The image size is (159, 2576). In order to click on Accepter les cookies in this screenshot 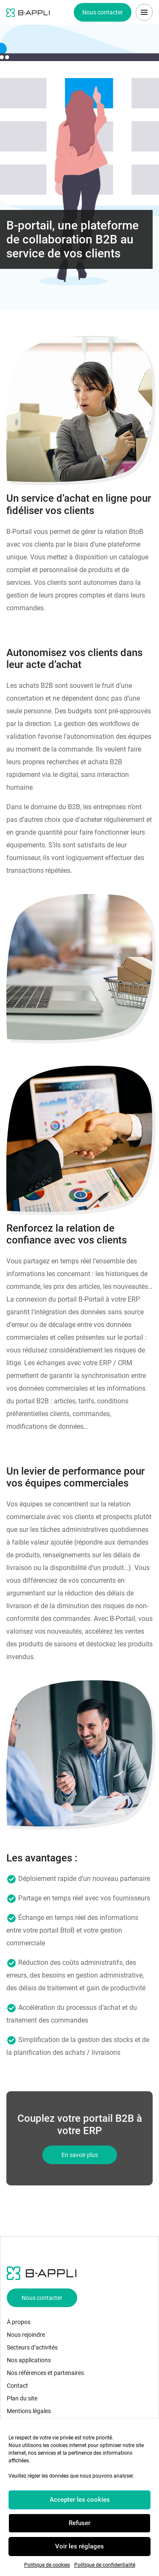, I will do `click(80, 2499)`.